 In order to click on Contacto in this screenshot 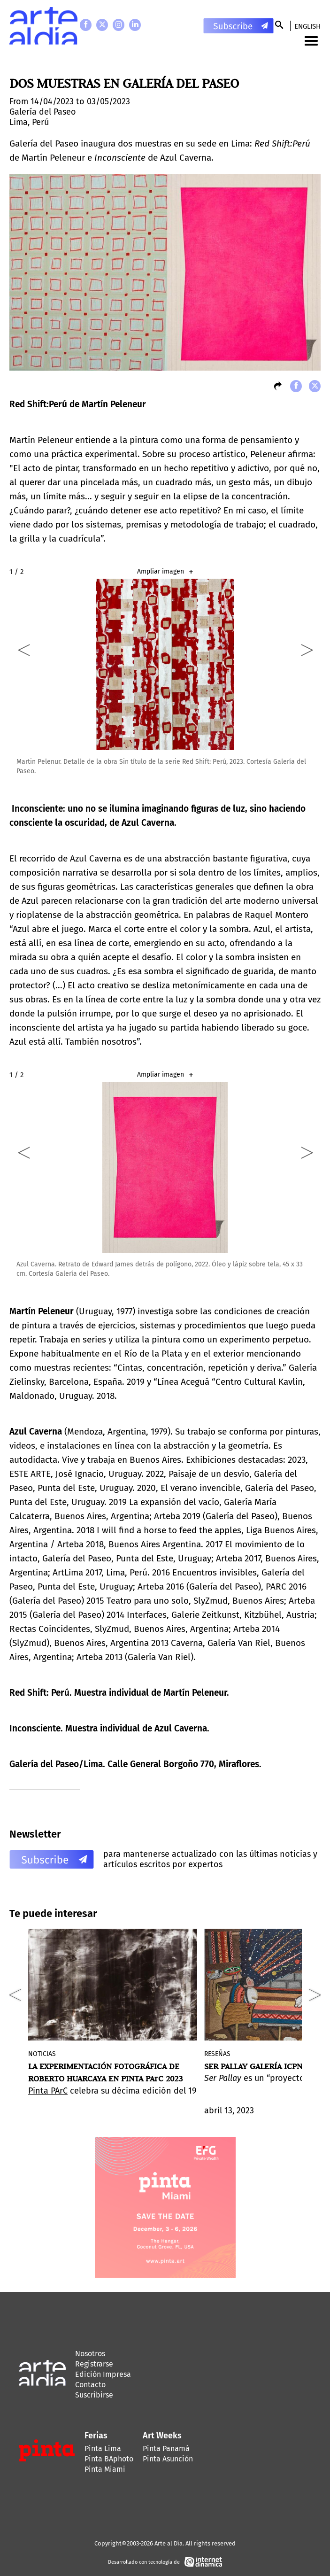, I will do `click(90, 2384)`.